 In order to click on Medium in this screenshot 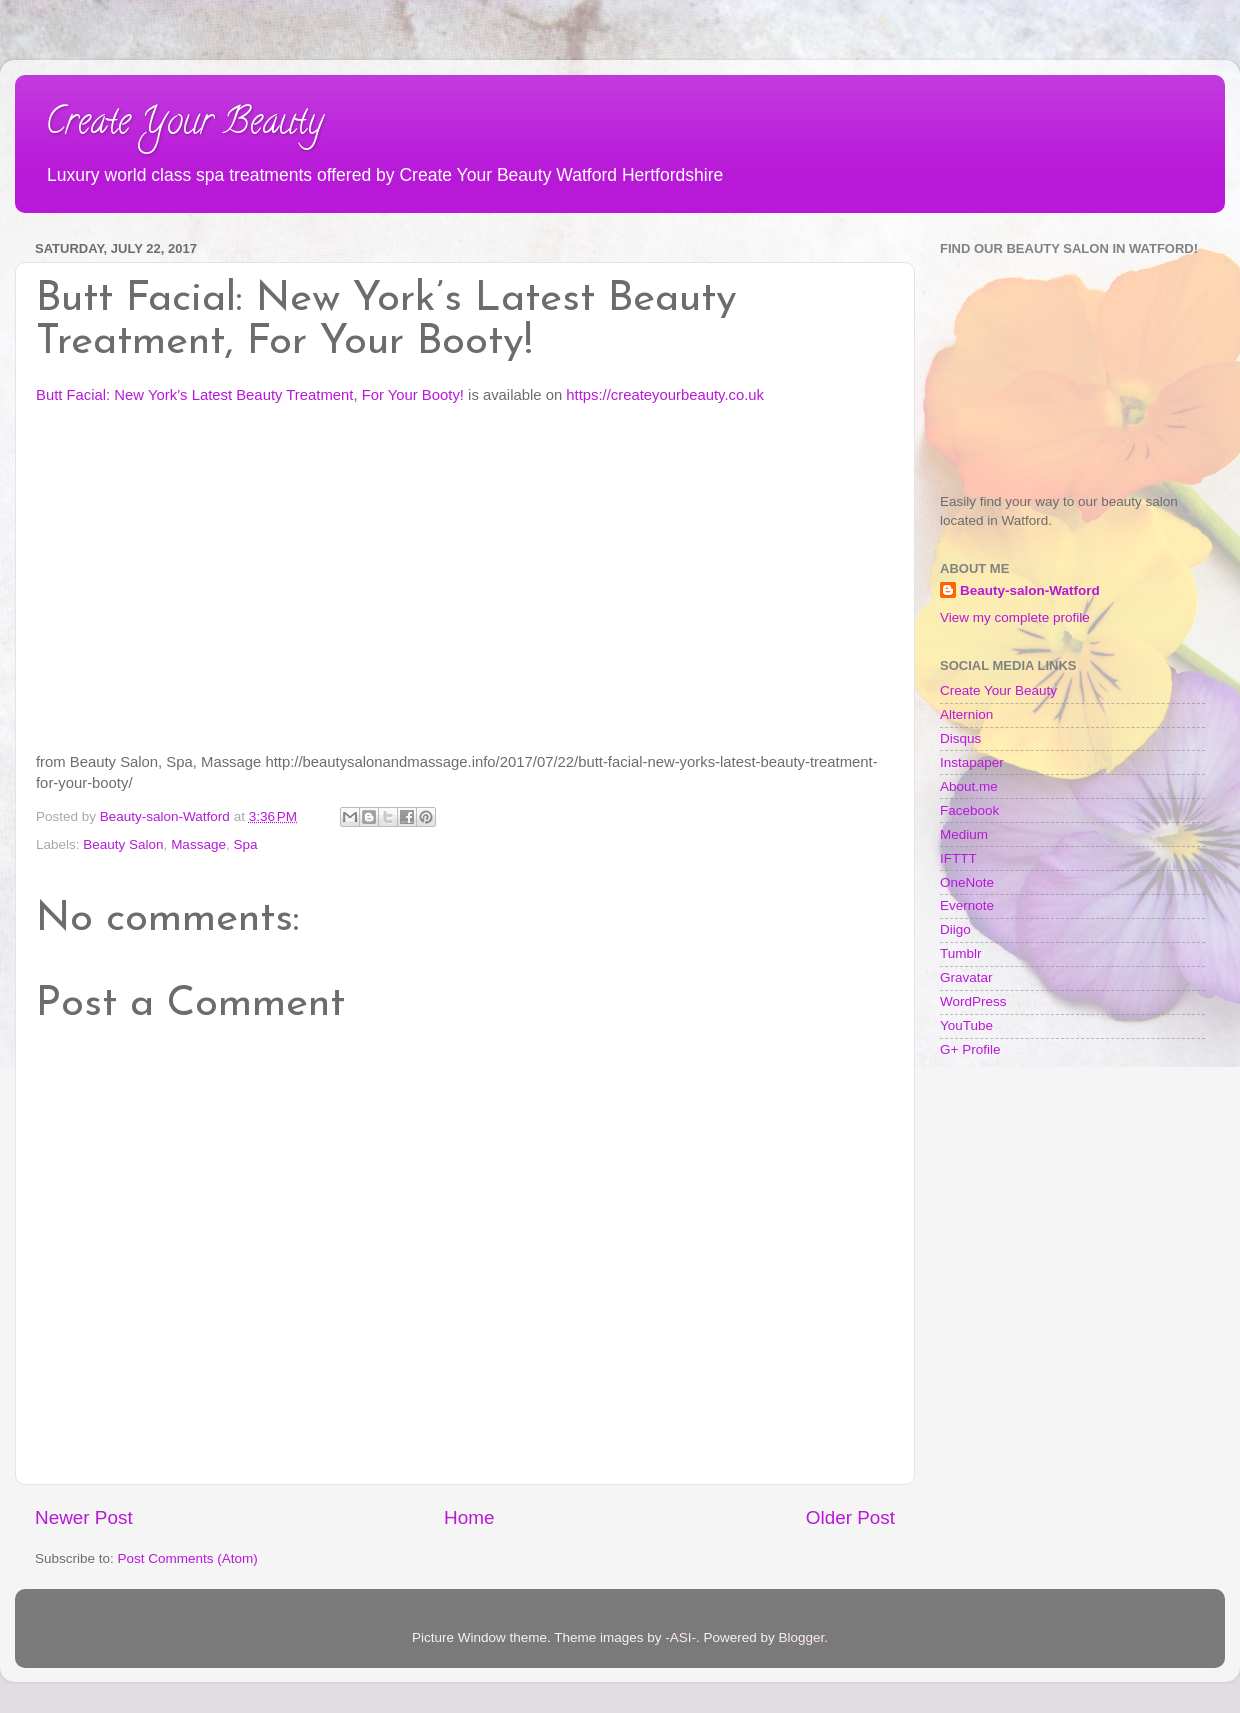, I will do `click(964, 834)`.